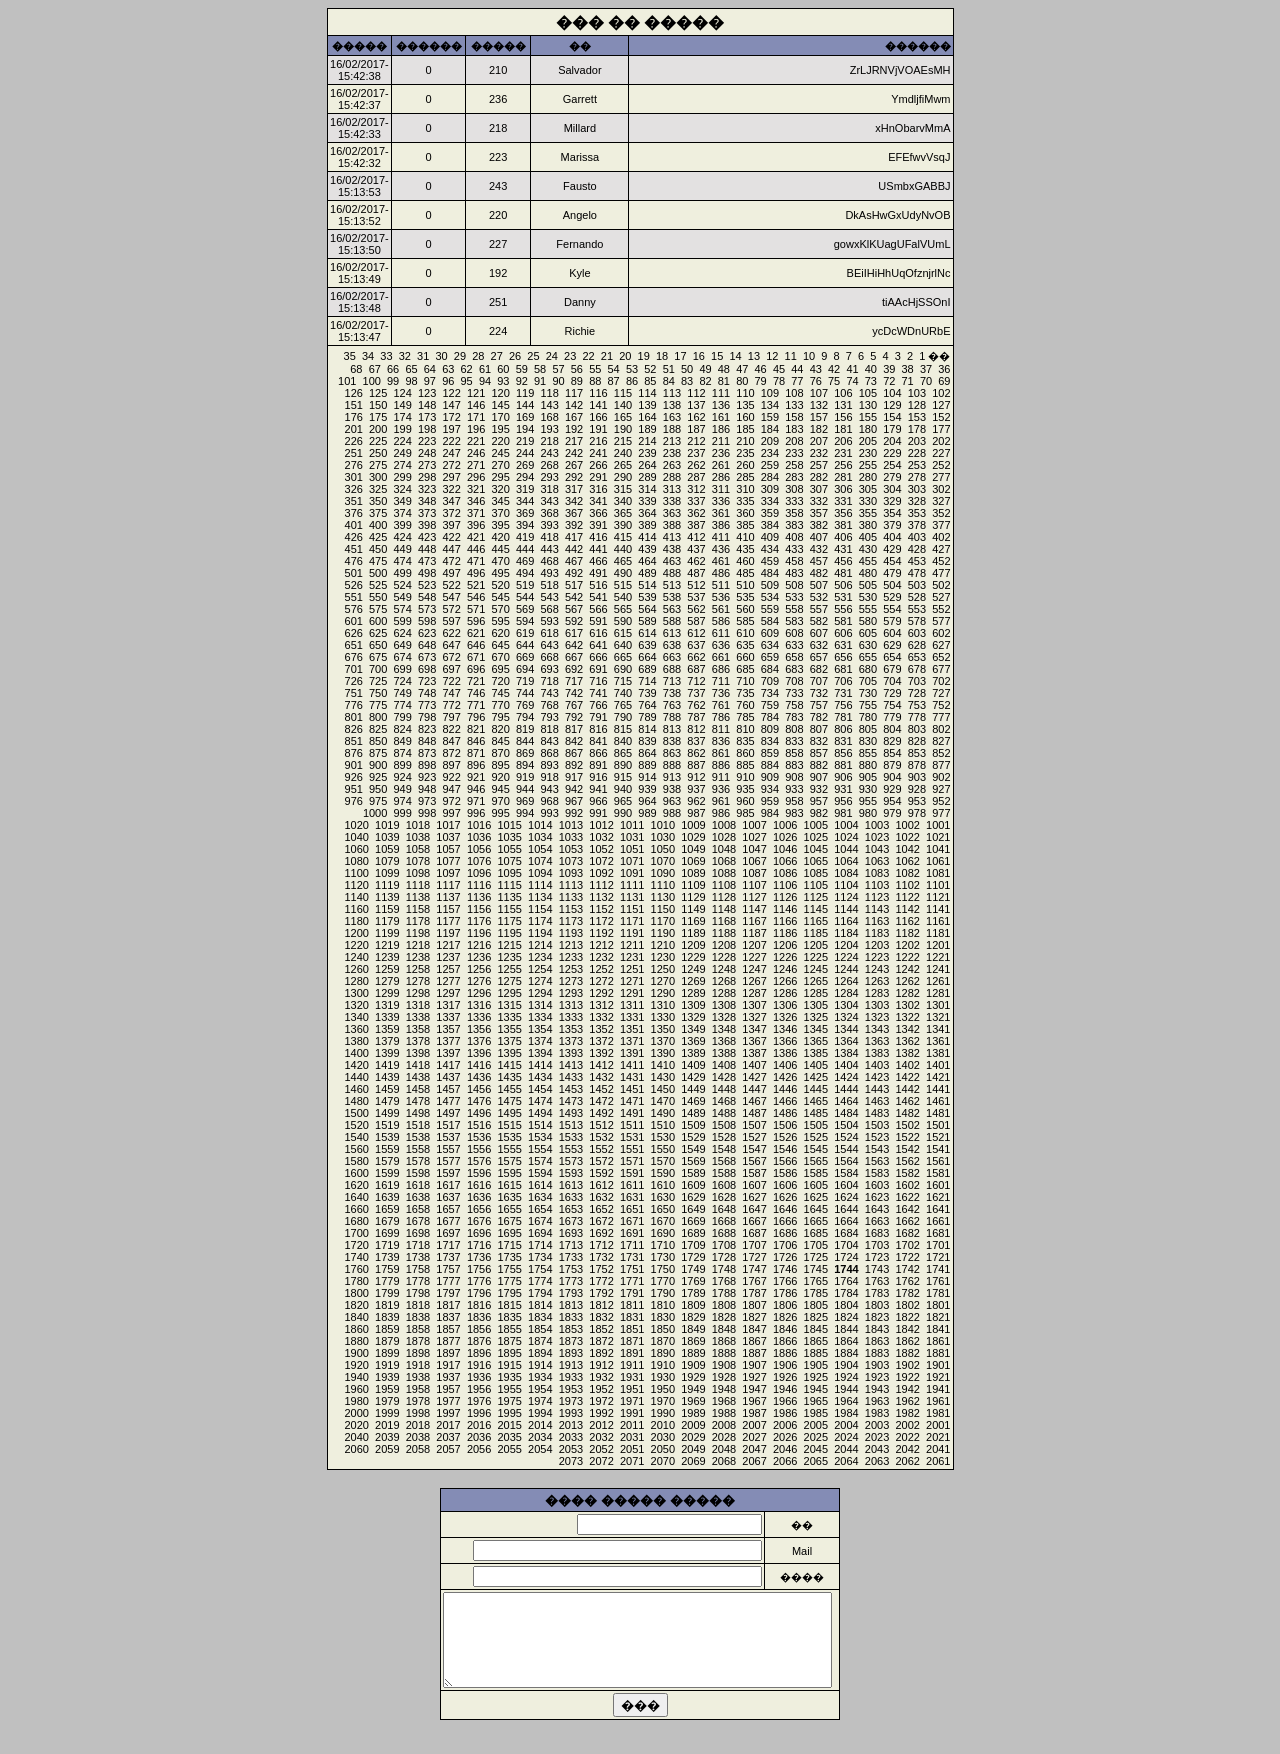 The width and height of the screenshot is (1280, 1754). Describe the element at coordinates (574, 705) in the screenshot. I see `767` at that location.